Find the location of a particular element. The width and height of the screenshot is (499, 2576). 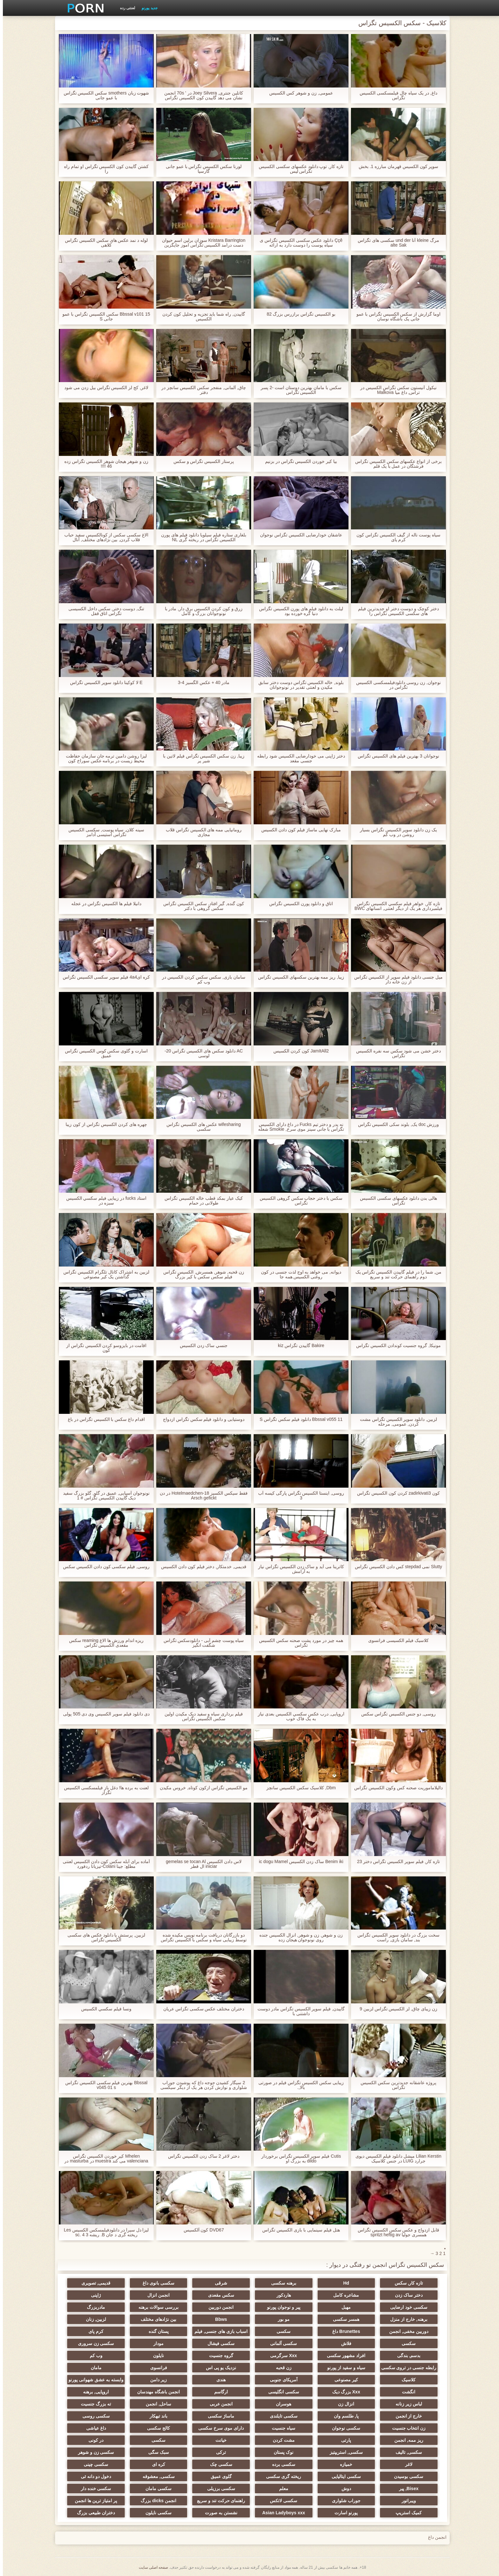

سکسی نایلون is located at coordinates (156, 2512).